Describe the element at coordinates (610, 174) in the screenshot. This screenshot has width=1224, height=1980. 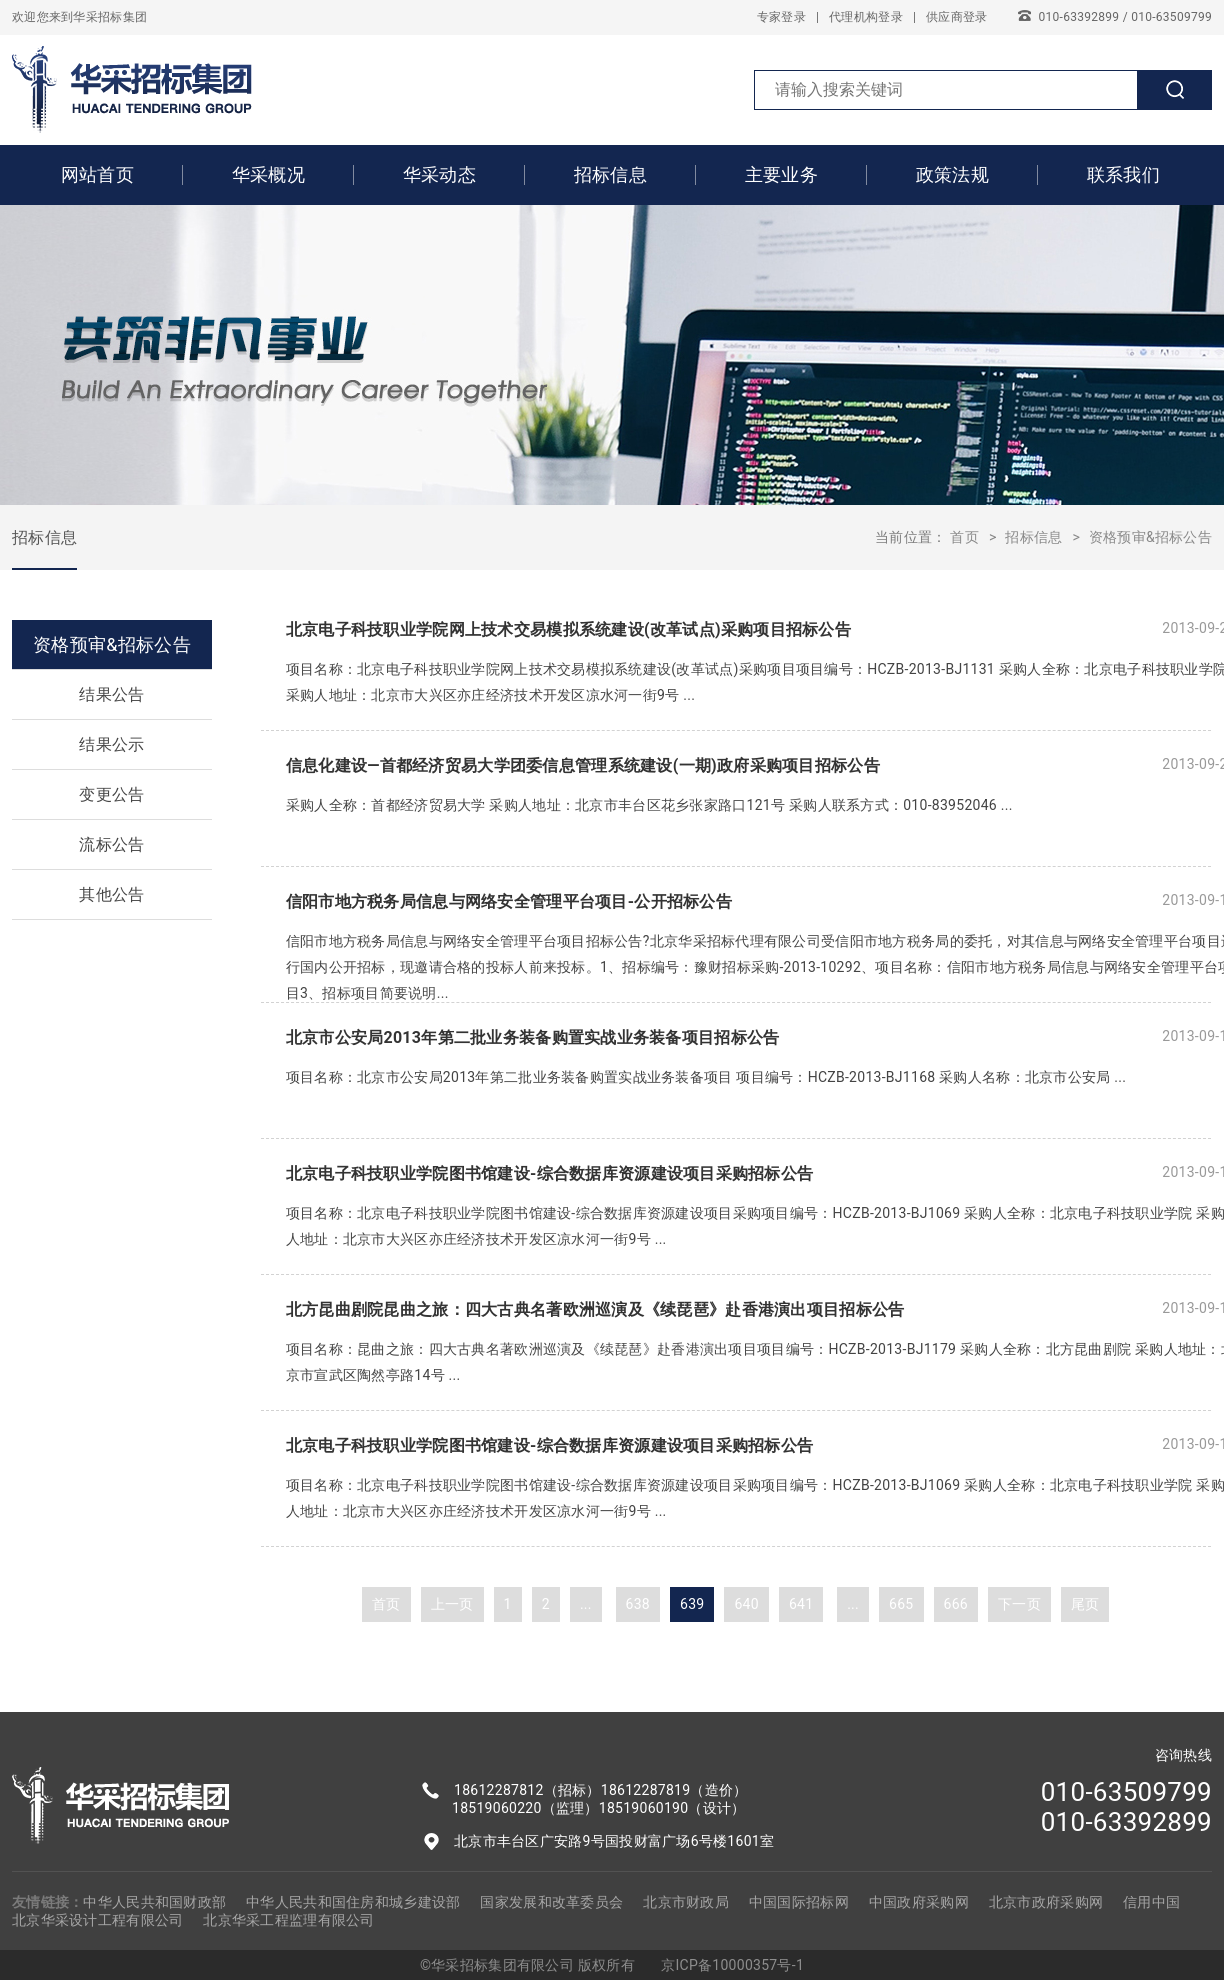
I see `招标信息` at that location.